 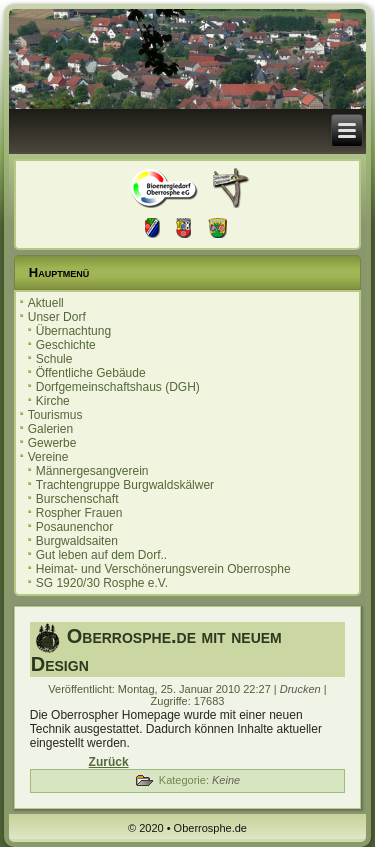 What do you see at coordinates (118, 387) in the screenshot?
I see `Dorfgemeinschaftshaus (DGH)` at bounding box center [118, 387].